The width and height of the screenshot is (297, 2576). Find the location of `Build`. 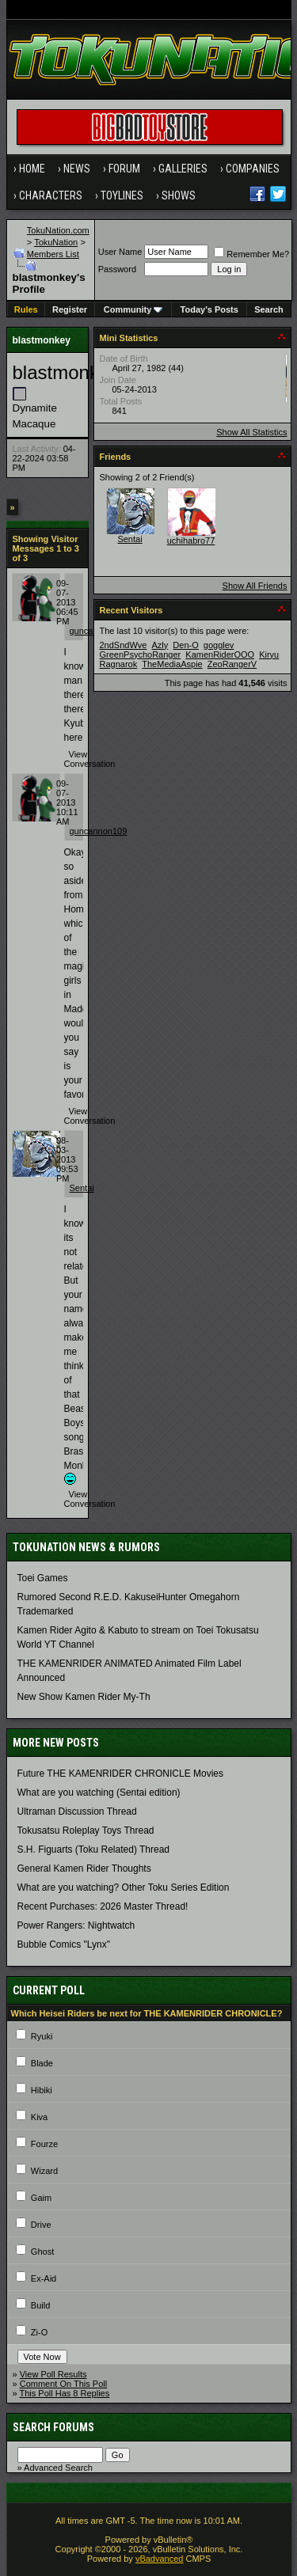

Build is located at coordinates (40, 2305).